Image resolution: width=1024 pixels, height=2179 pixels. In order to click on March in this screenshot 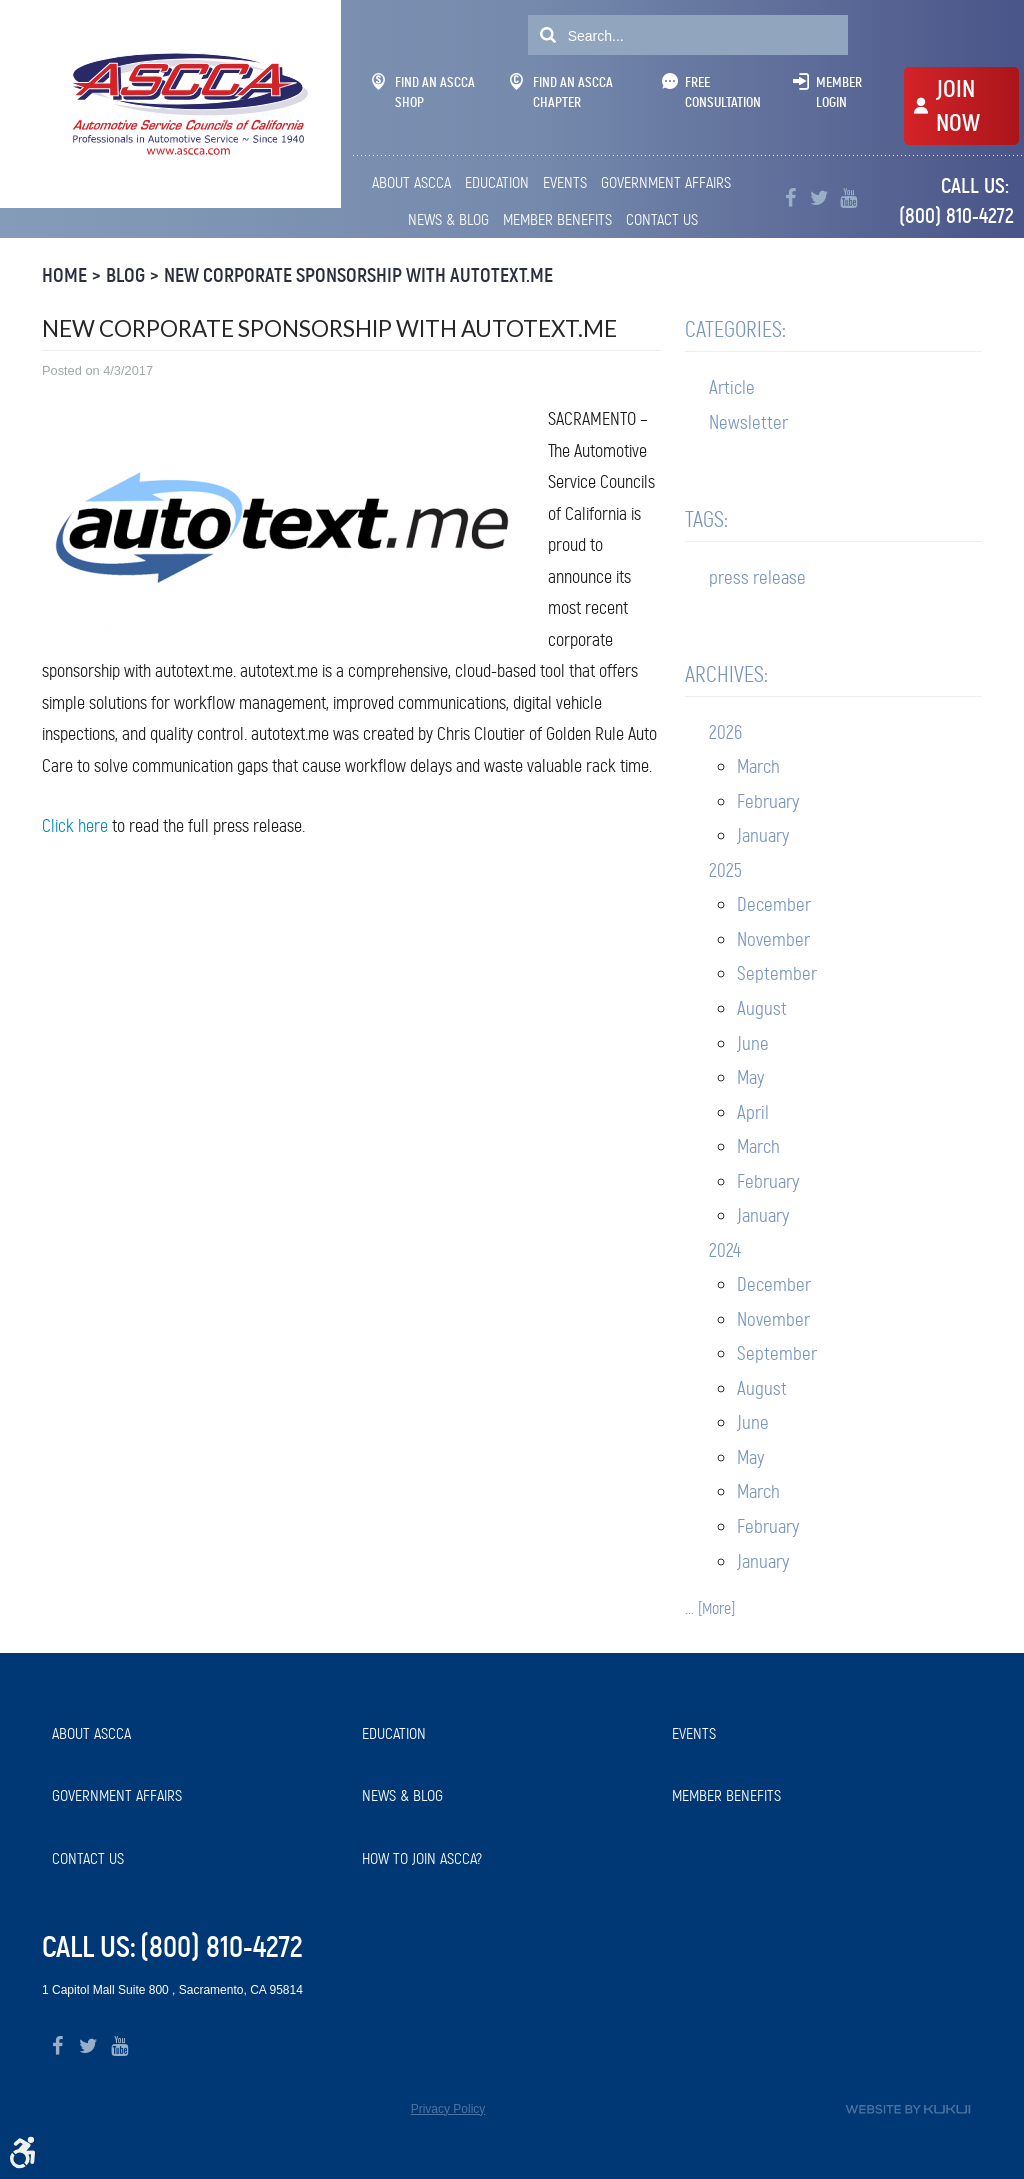, I will do `click(758, 766)`.